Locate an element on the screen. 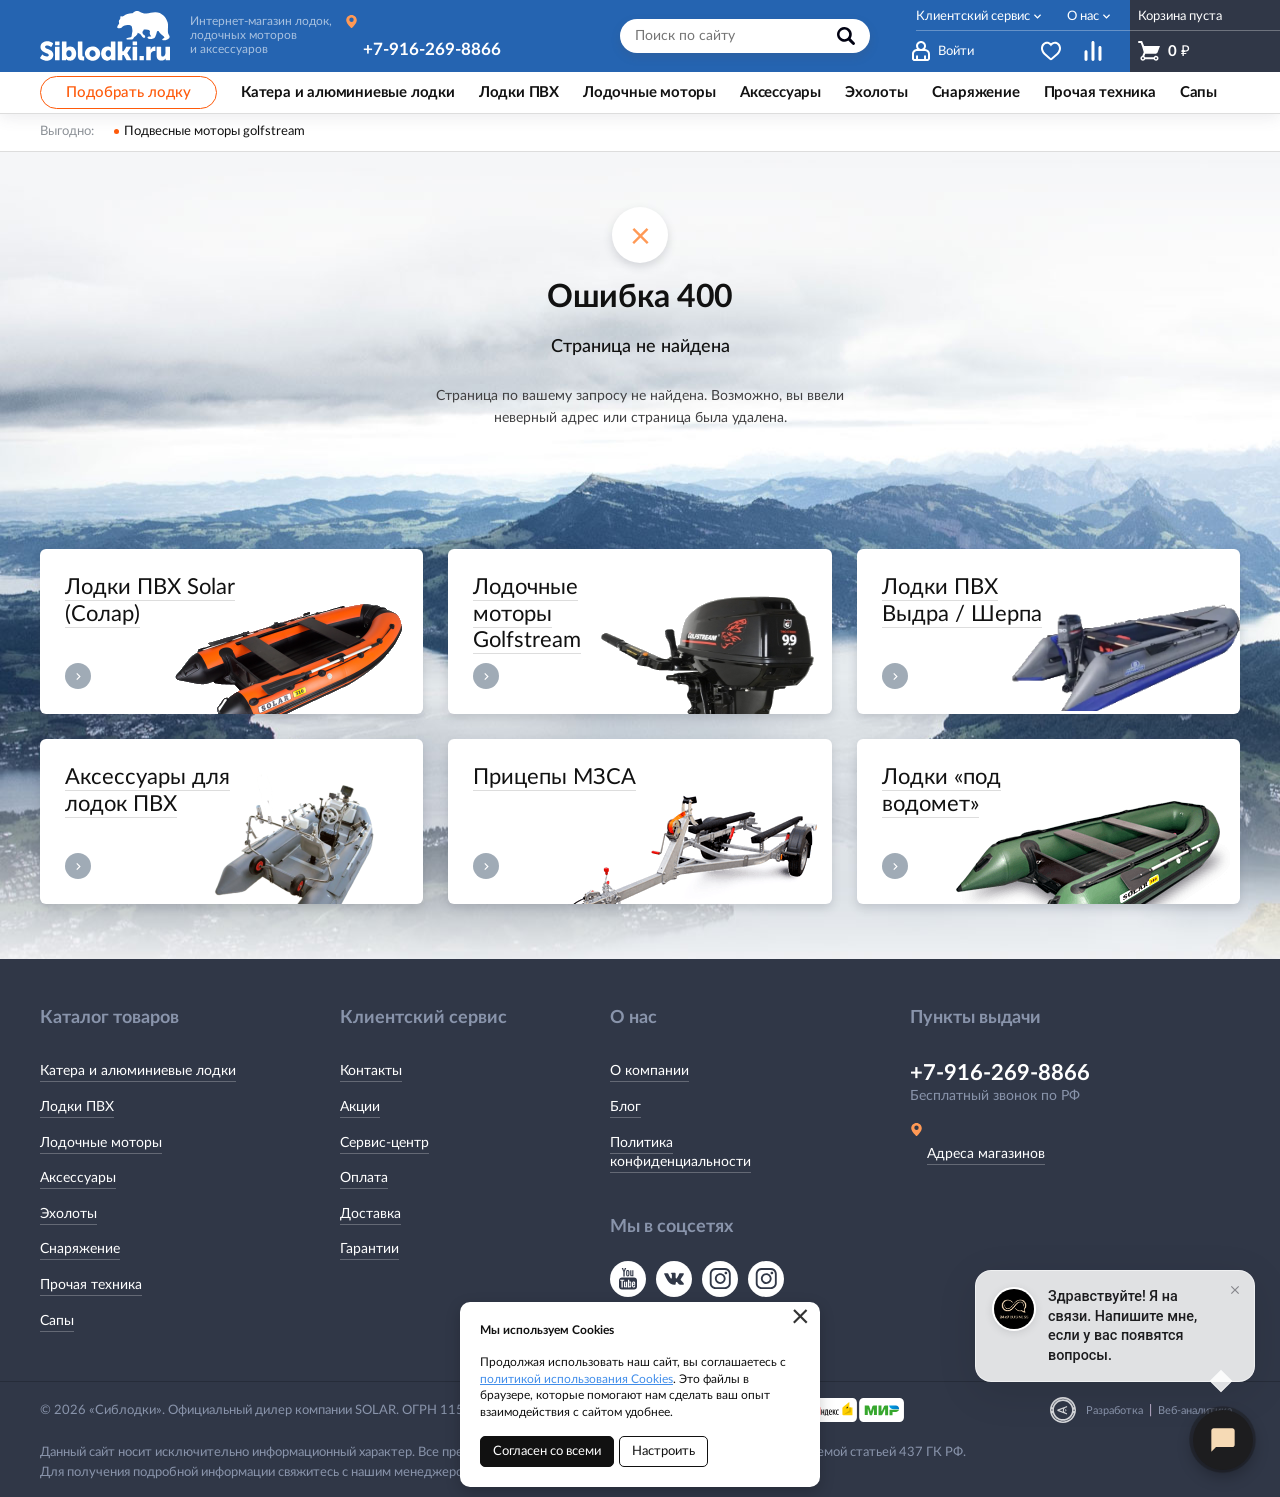 The image size is (1280, 1497). Катера и алюминиевые лодки is located at coordinates (138, 1071).